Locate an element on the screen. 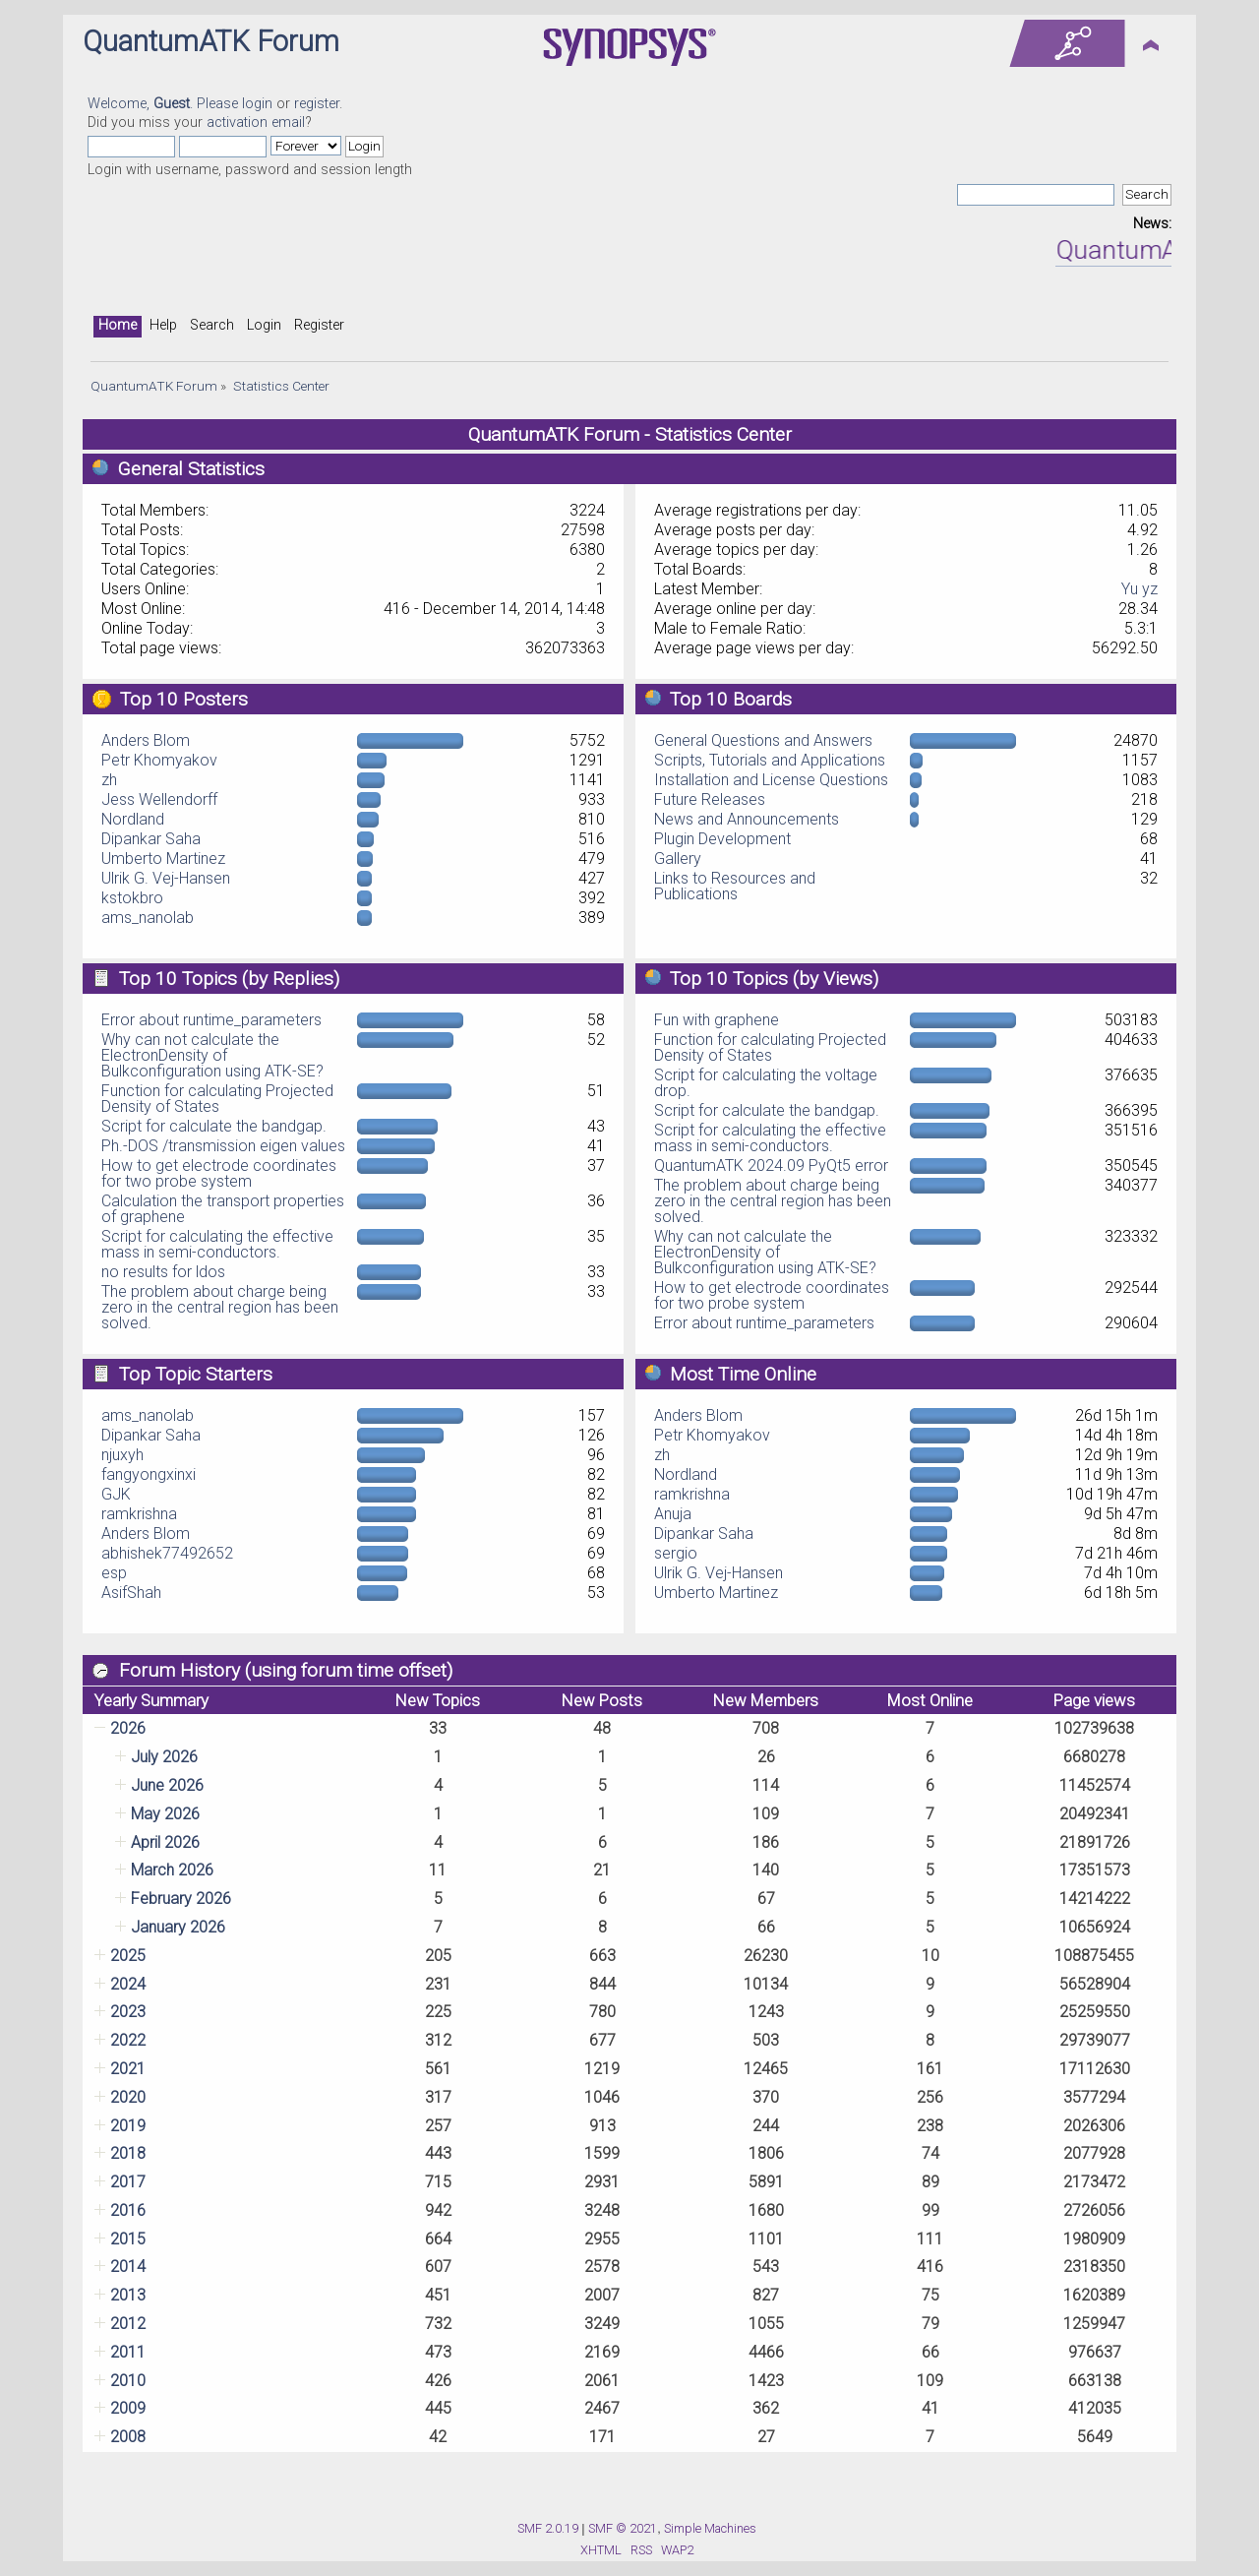 The image size is (1259, 2576). Scripts, Tutorials and Applications is located at coordinates (769, 760).